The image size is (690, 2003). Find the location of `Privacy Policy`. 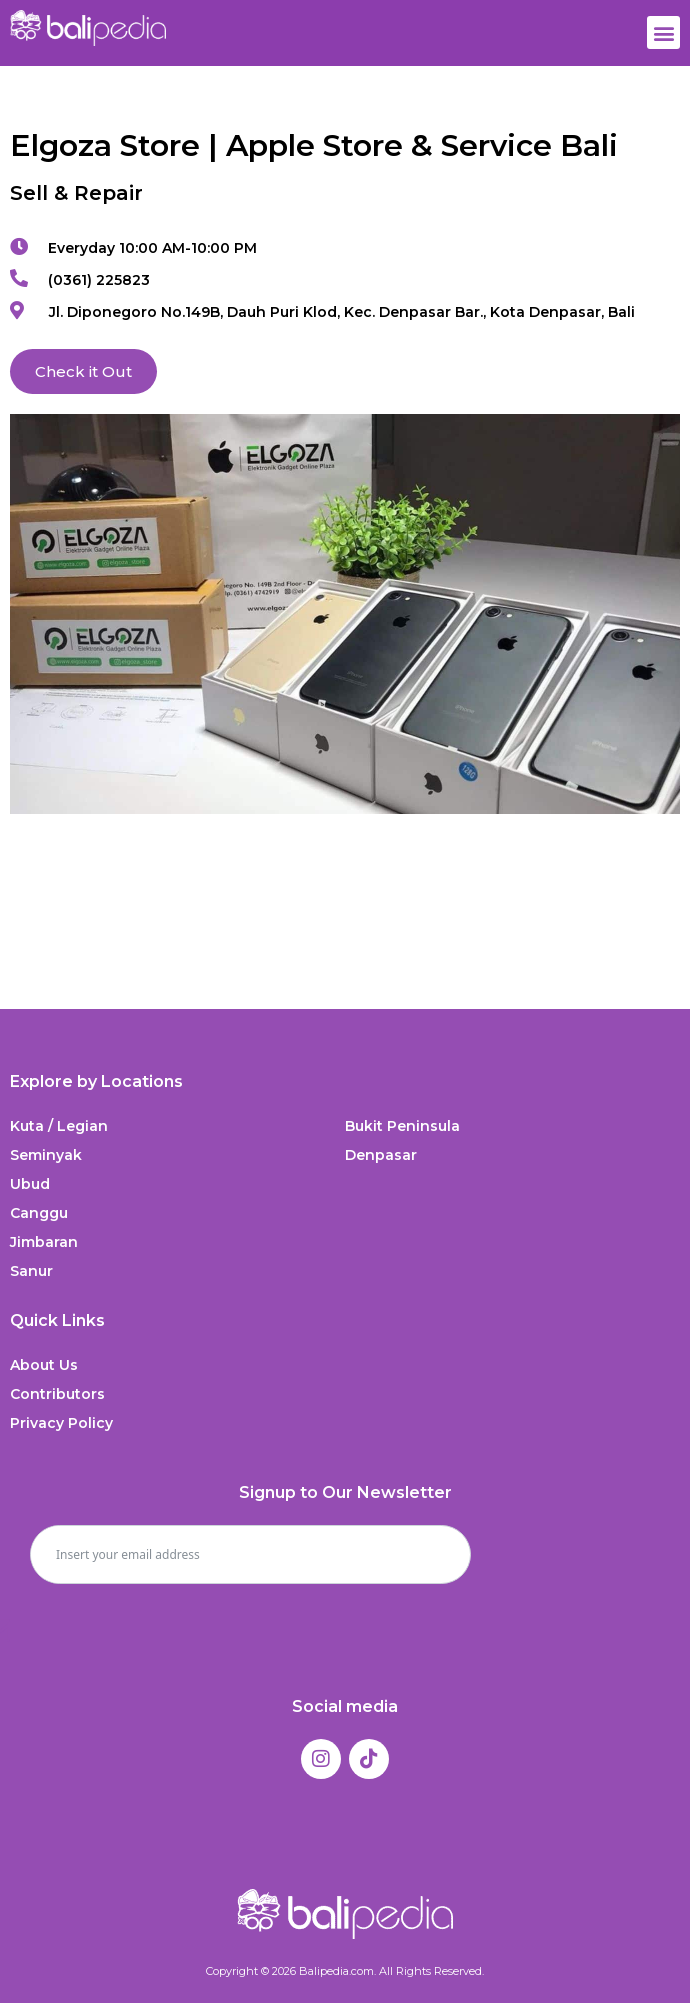

Privacy Policy is located at coordinates (61, 1423).